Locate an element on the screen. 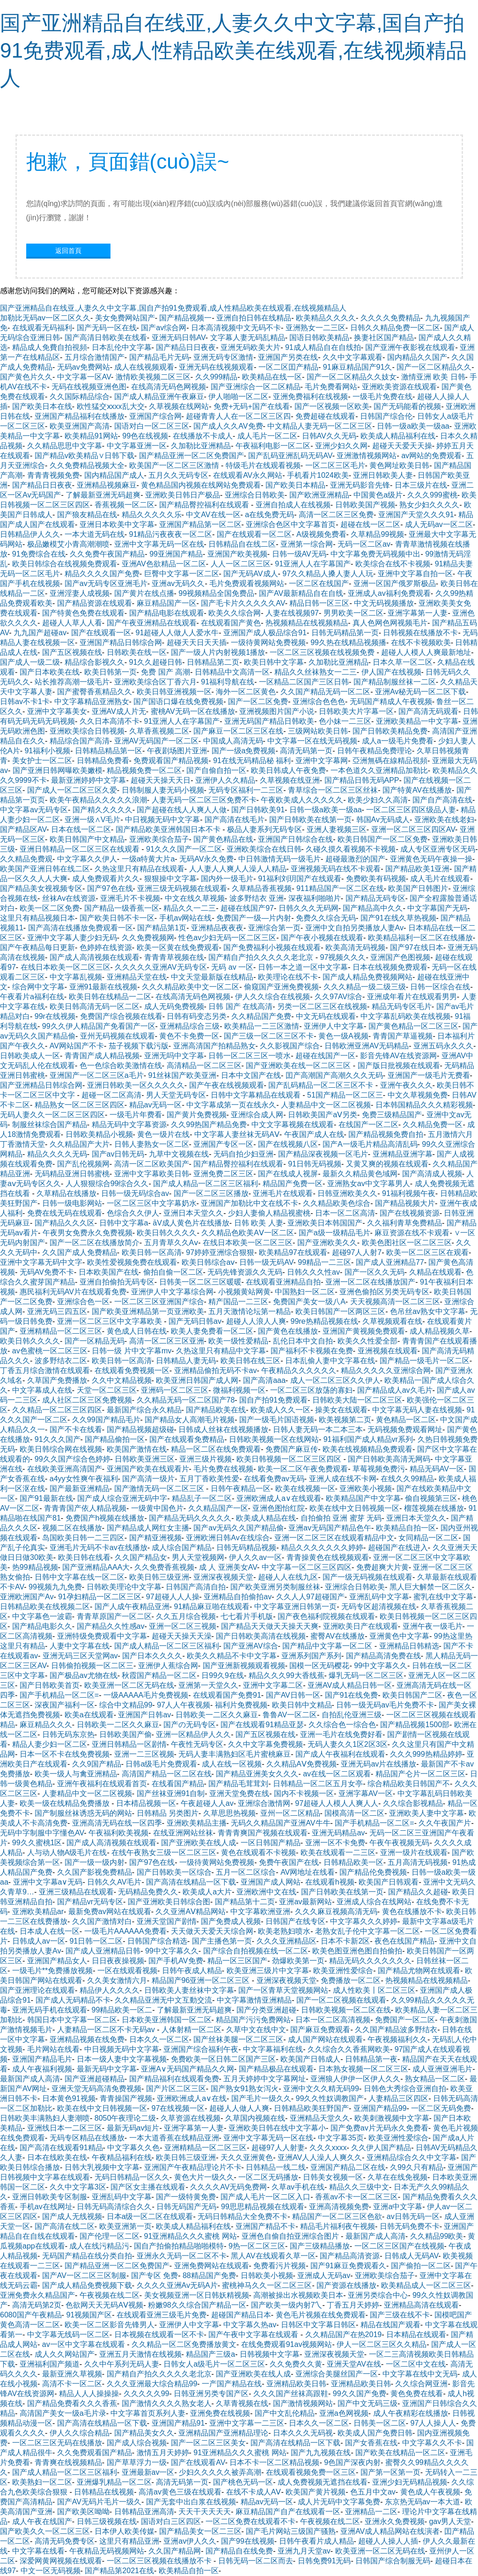 The width and height of the screenshot is (478, 2576). 亚洲日本天堂久久 is located at coordinates (193, 1213).